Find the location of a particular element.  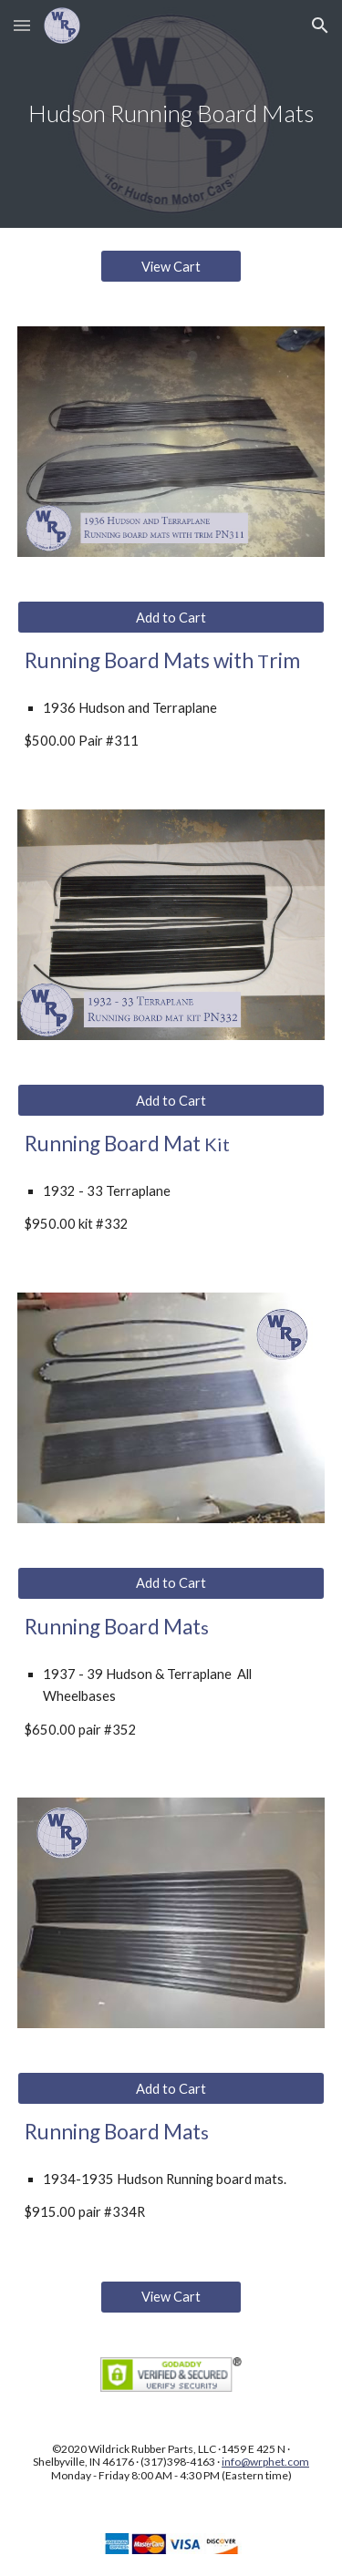

[Add to Cart] is located at coordinates (171, 617).